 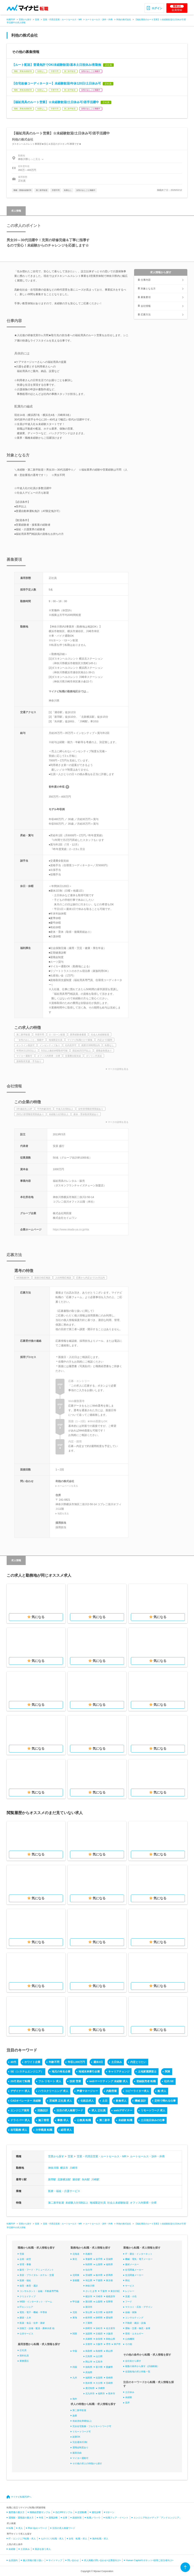 I want to click on 四国, so click(x=74, y=2367).